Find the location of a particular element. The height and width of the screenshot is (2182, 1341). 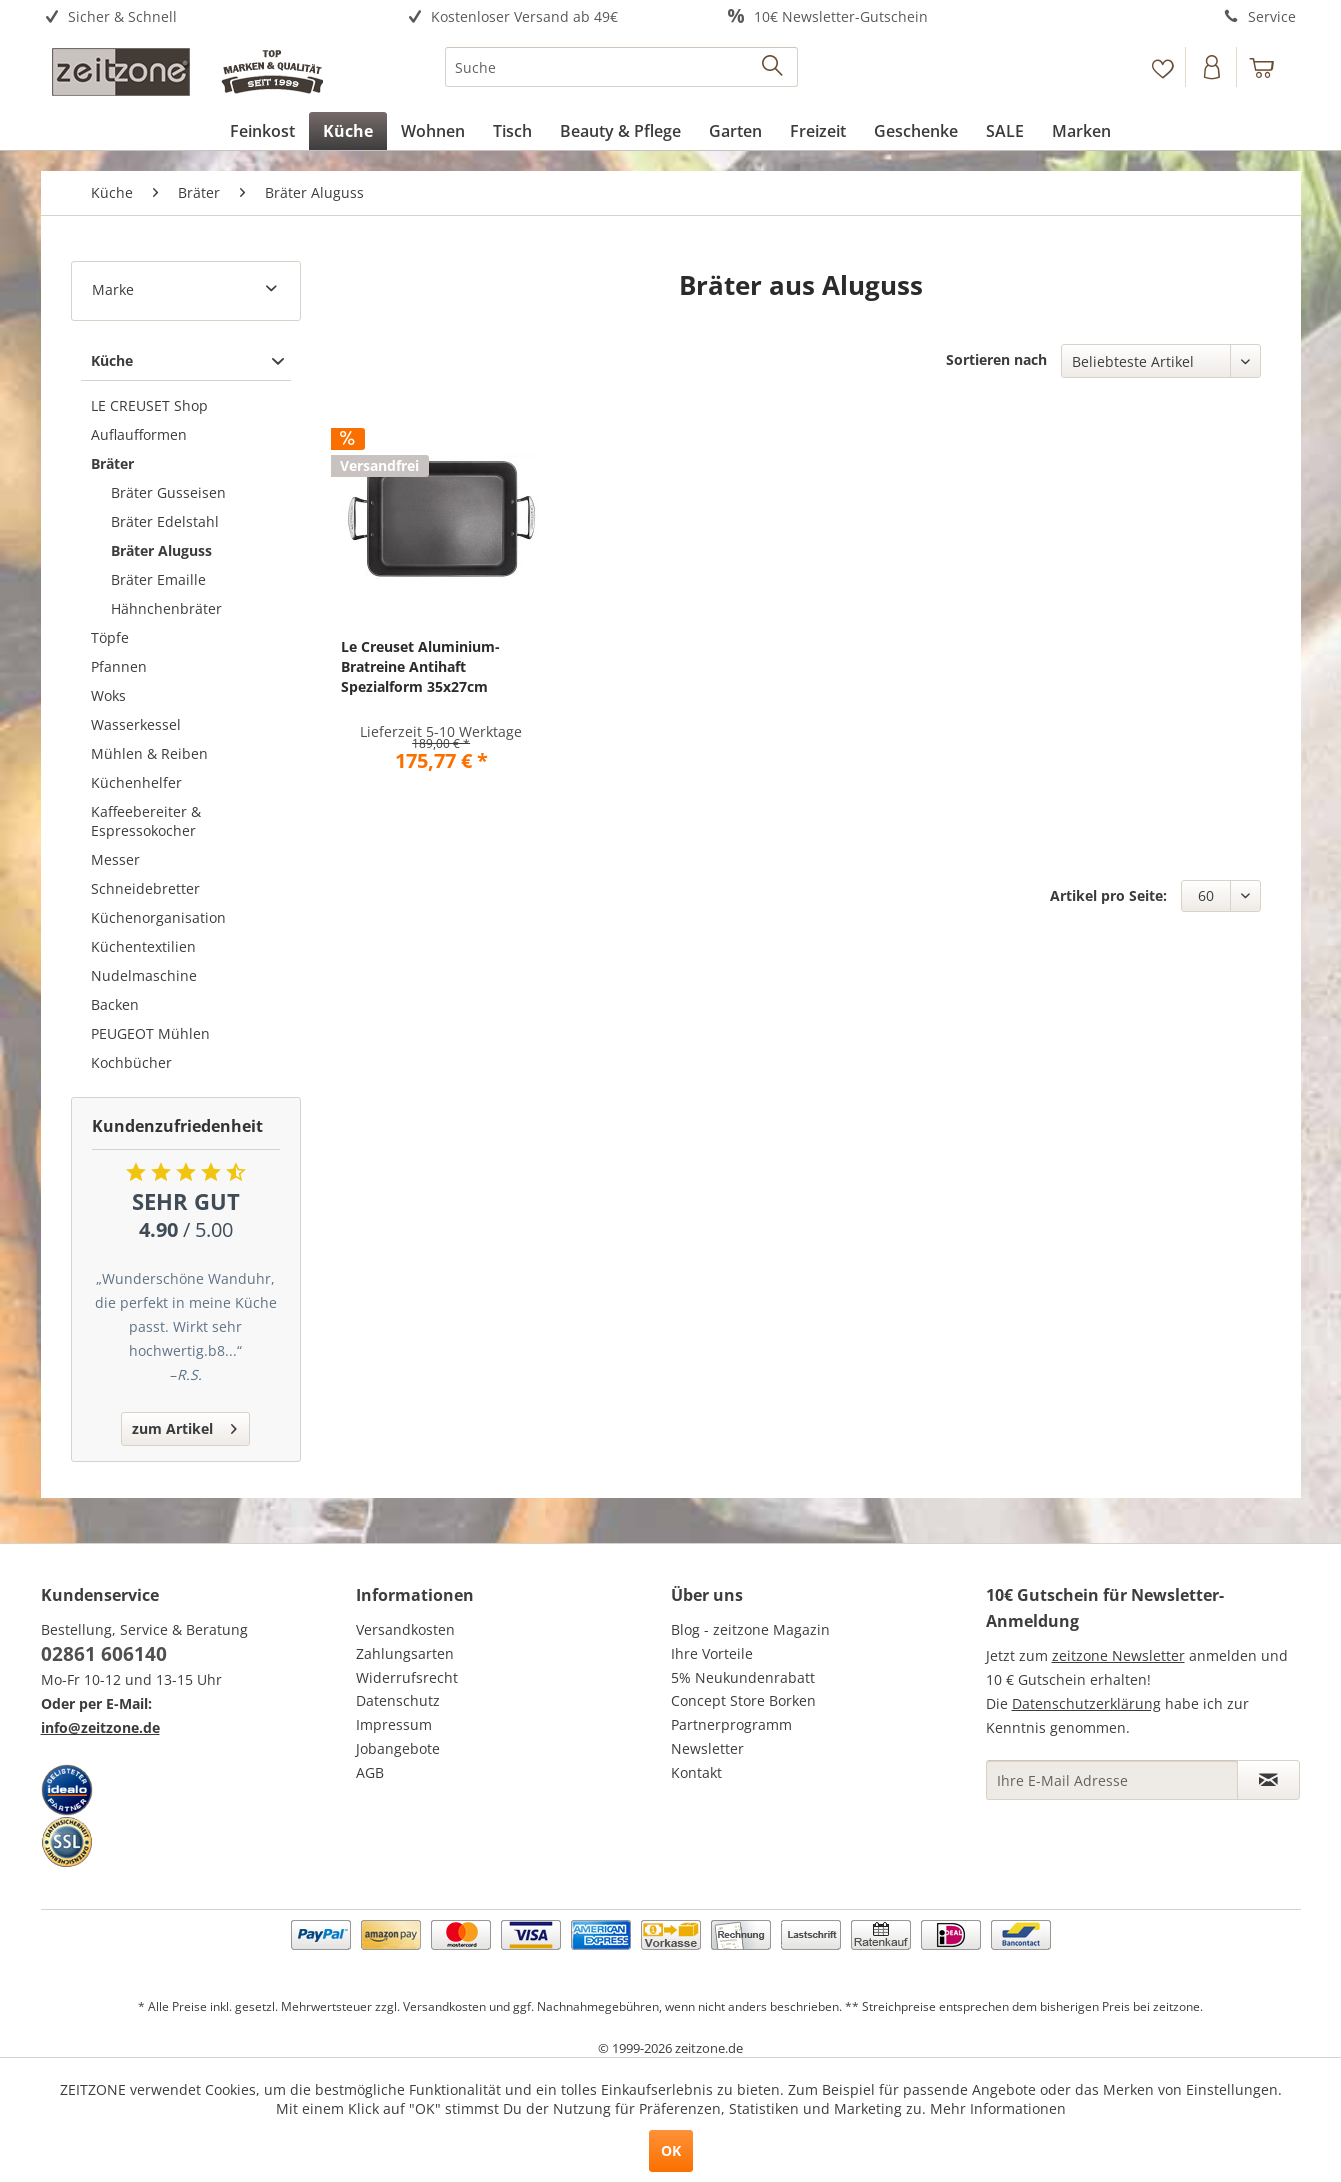

Sortieren nach is located at coordinates (996, 359).